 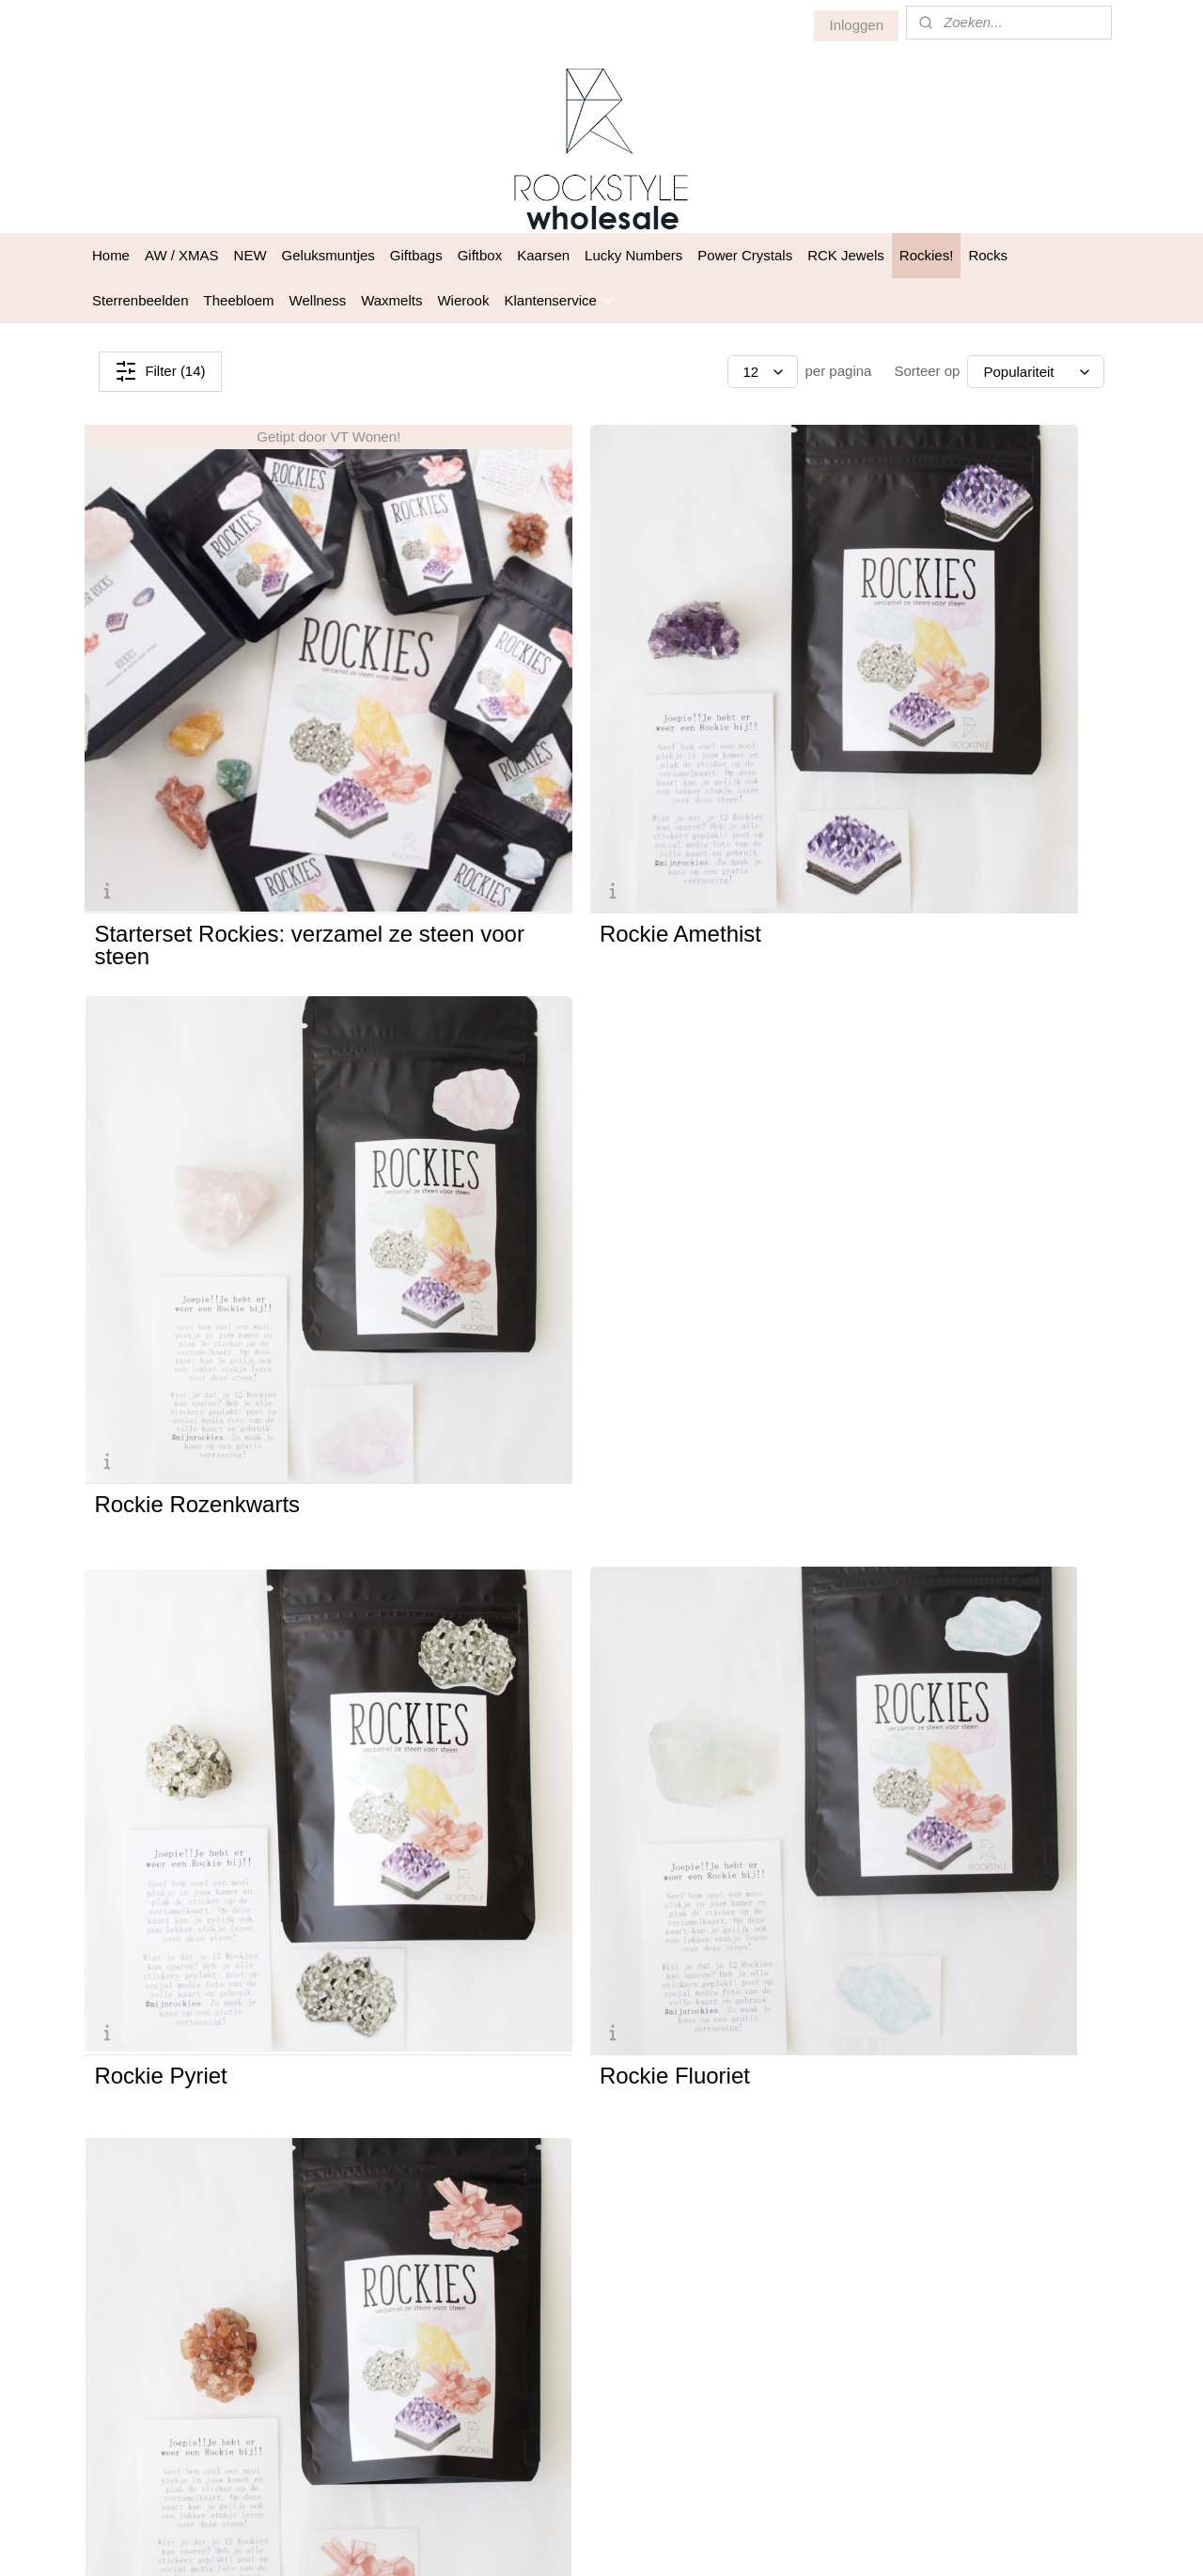 What do you see at coordinates (856, 25) in the screenshot?
I see `Inloggen` at bounding box center [856, 25].